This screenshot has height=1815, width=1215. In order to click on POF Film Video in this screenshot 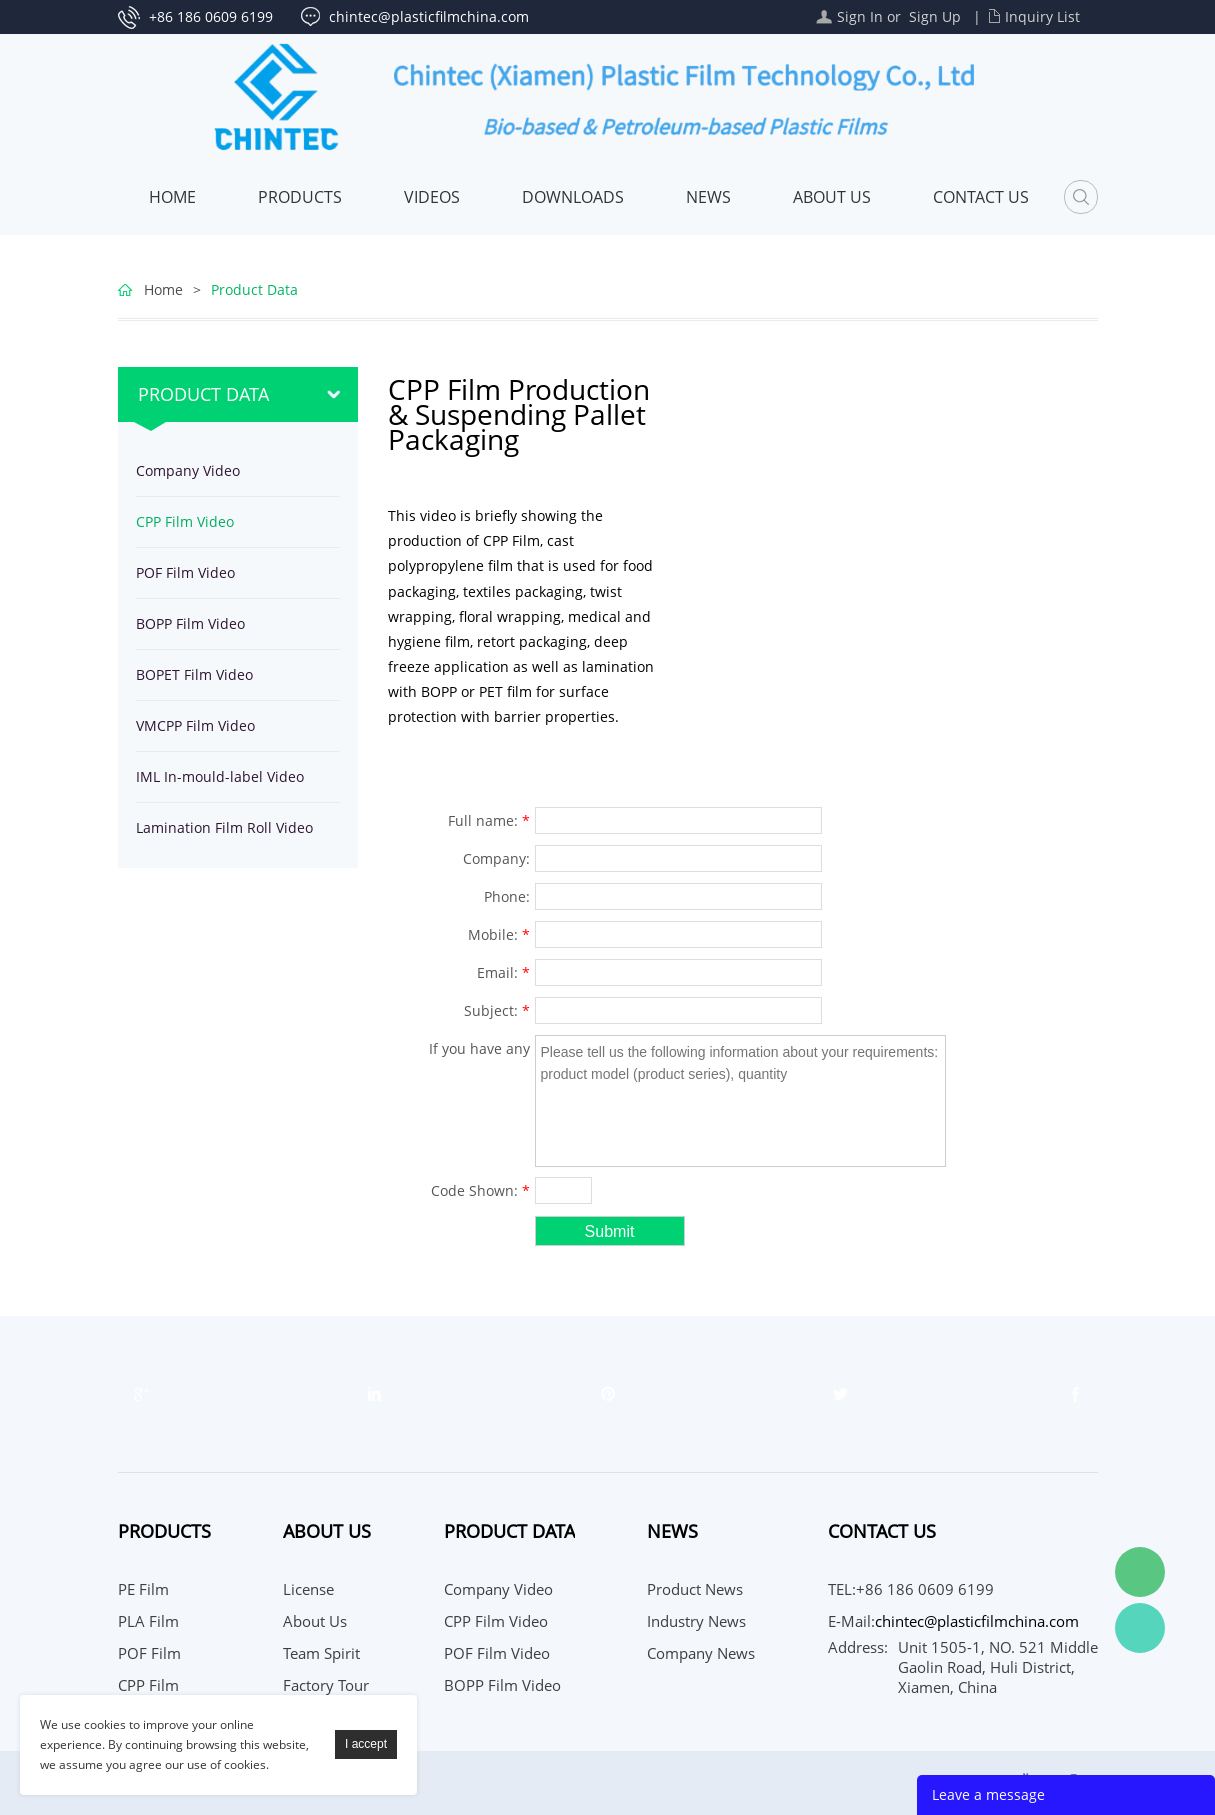, I will do `click(185, 572)`.